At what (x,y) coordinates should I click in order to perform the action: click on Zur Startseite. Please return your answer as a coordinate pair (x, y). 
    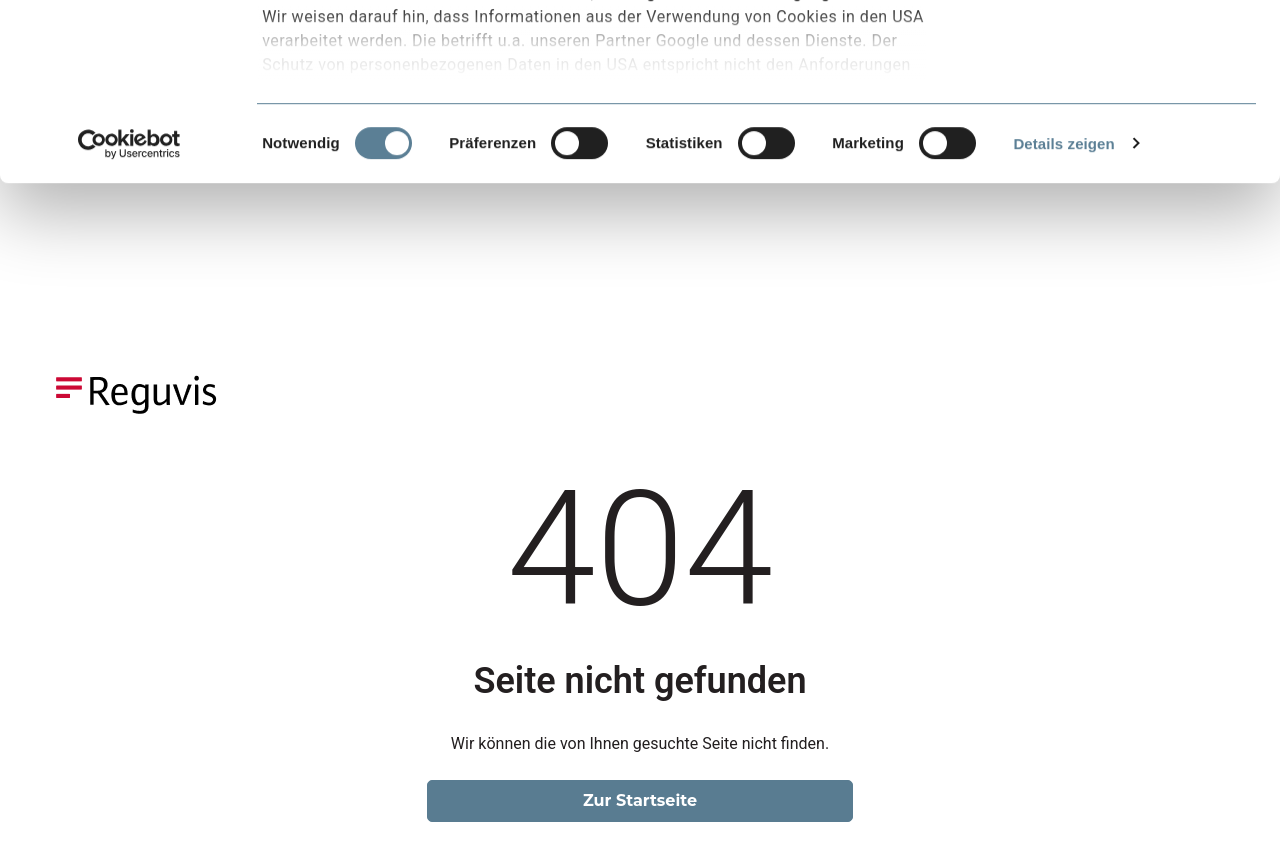
    Looking at the image, I should click on (640, 800).